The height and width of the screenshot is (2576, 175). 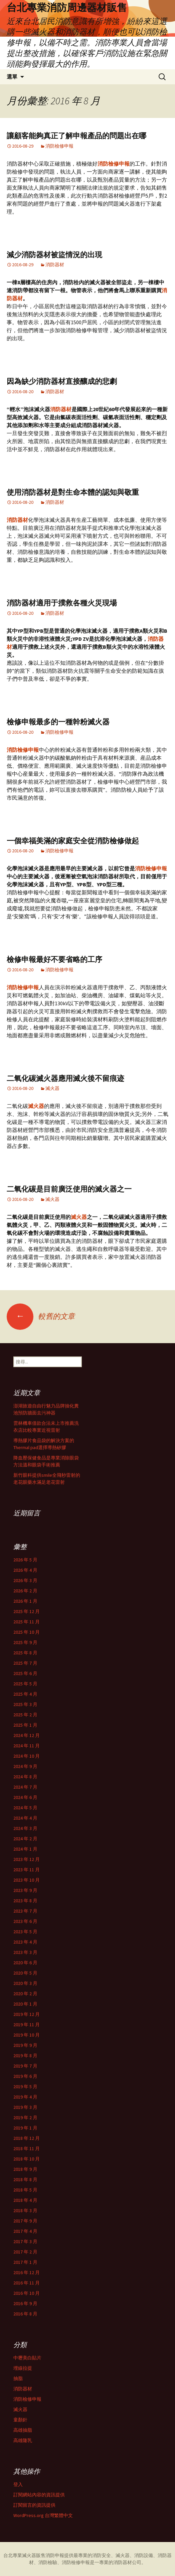 I want to click on 2016 年 10 月, so click(x=26, y=2293).